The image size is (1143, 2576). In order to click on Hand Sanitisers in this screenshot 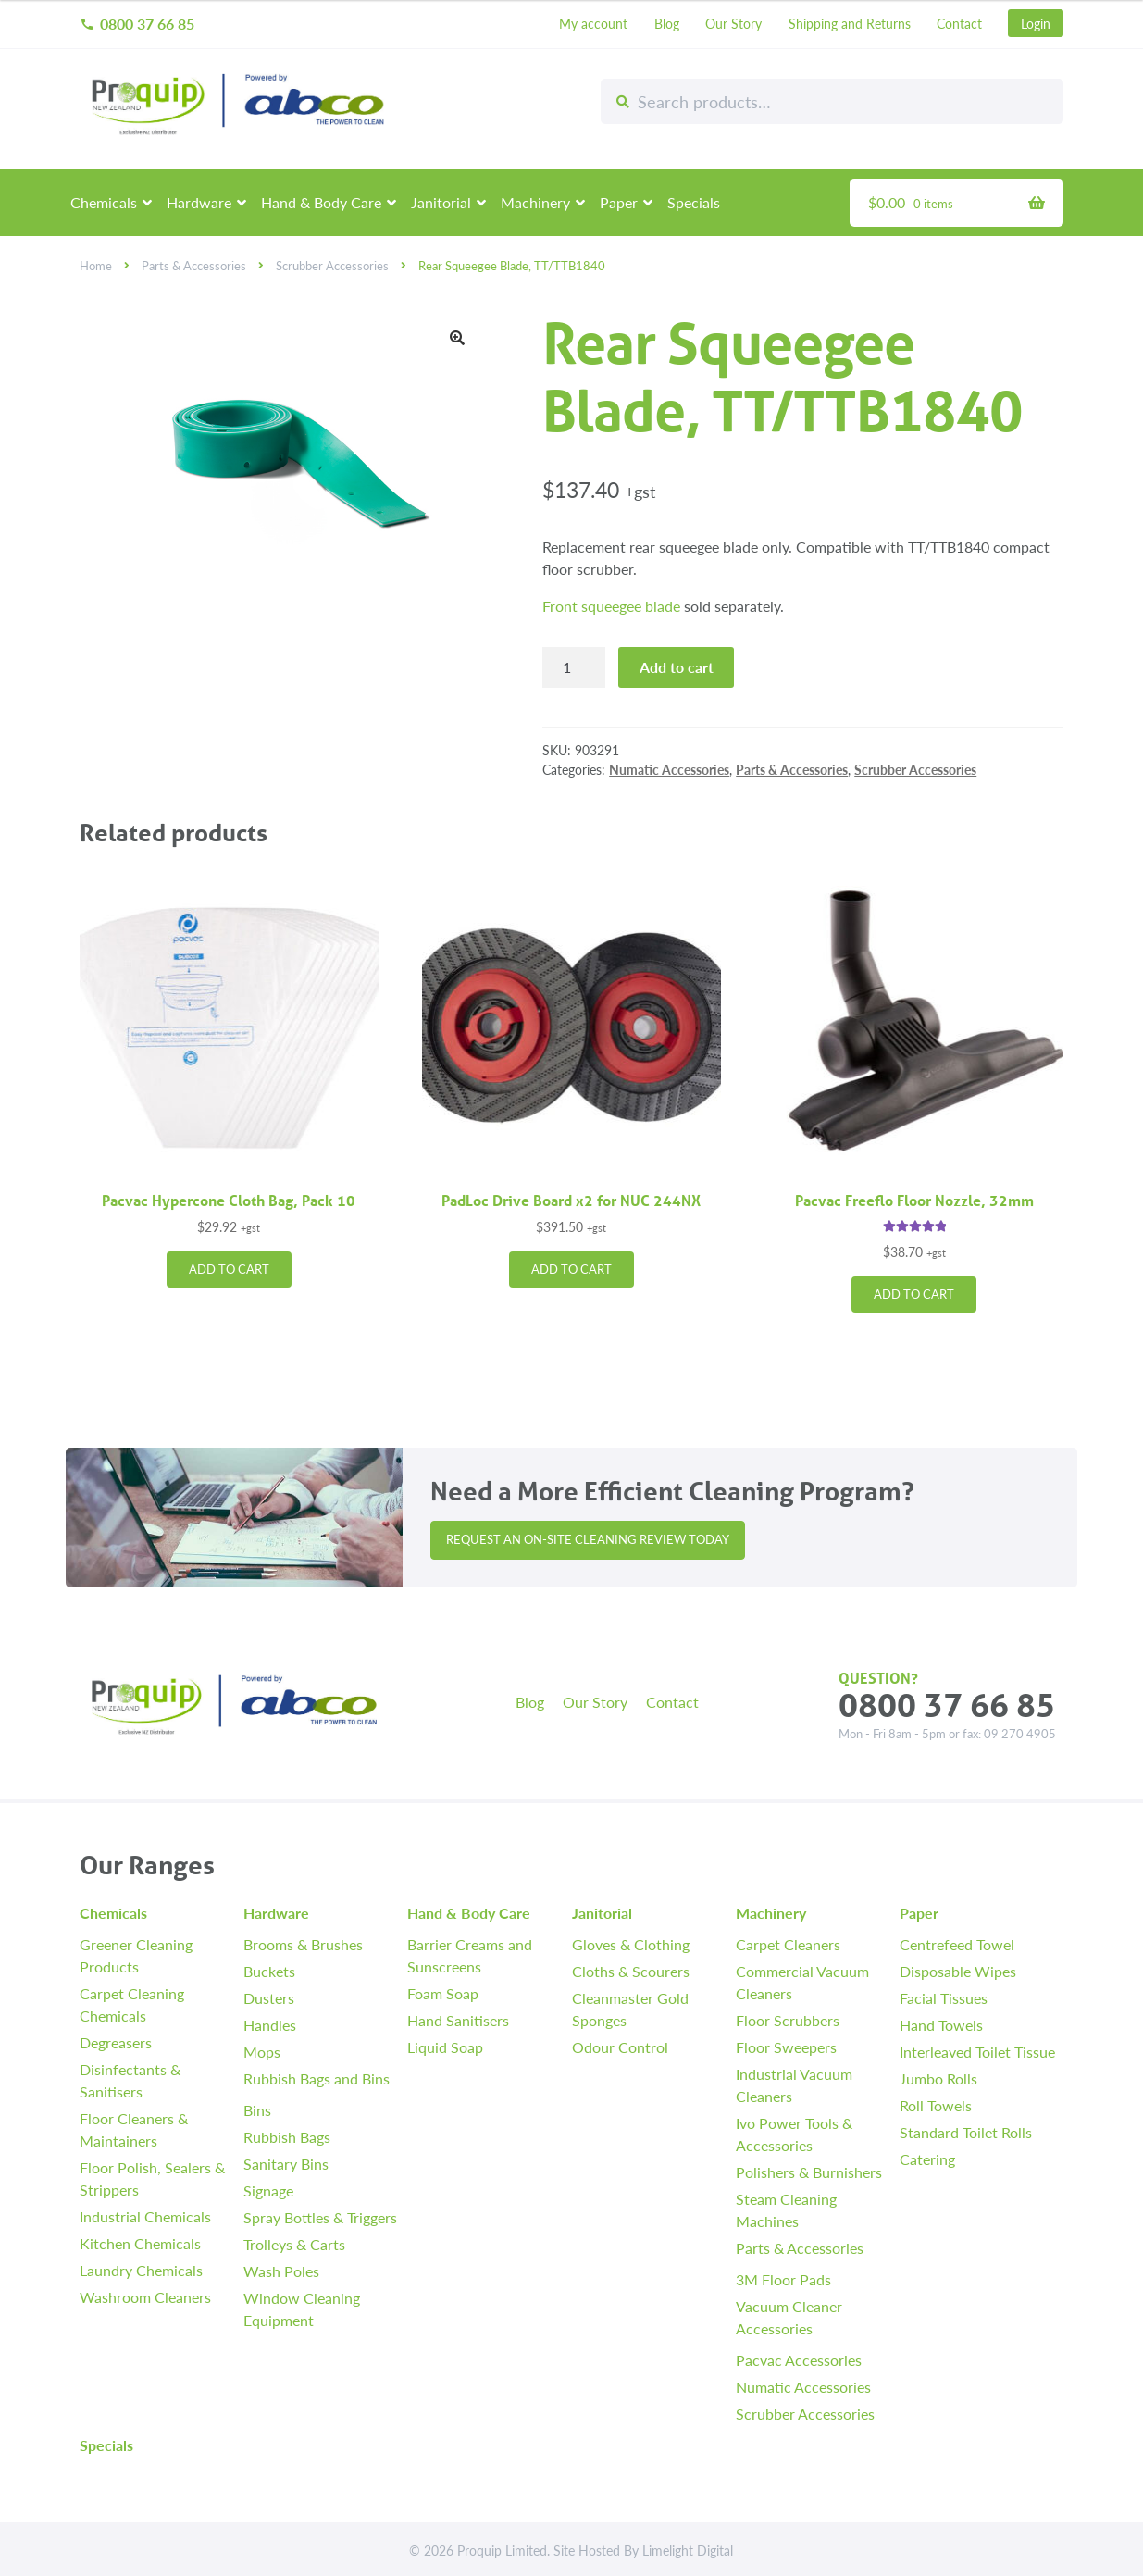, I will do `click(458, 2020)`.